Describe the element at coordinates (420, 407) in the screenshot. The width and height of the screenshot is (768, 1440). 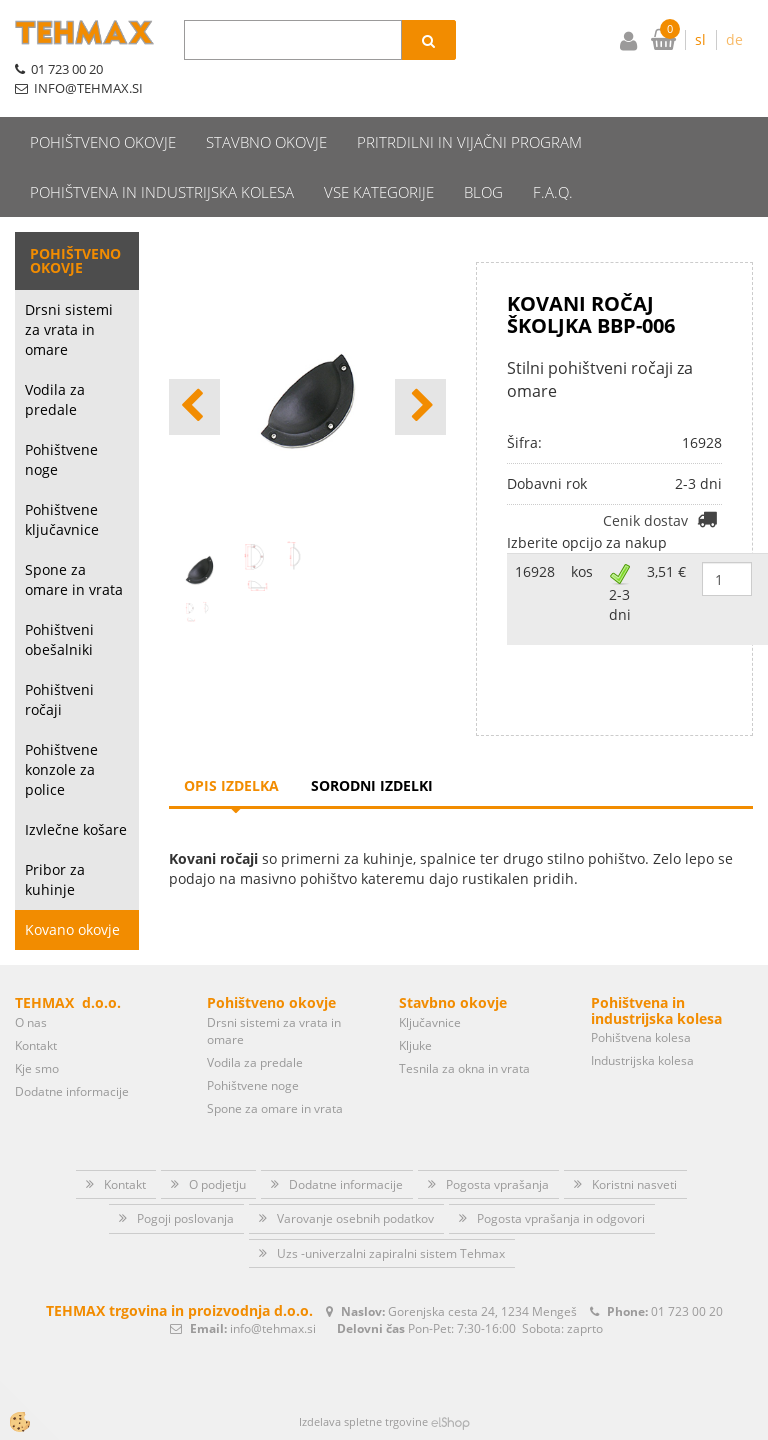
I see `[button]` at that location.